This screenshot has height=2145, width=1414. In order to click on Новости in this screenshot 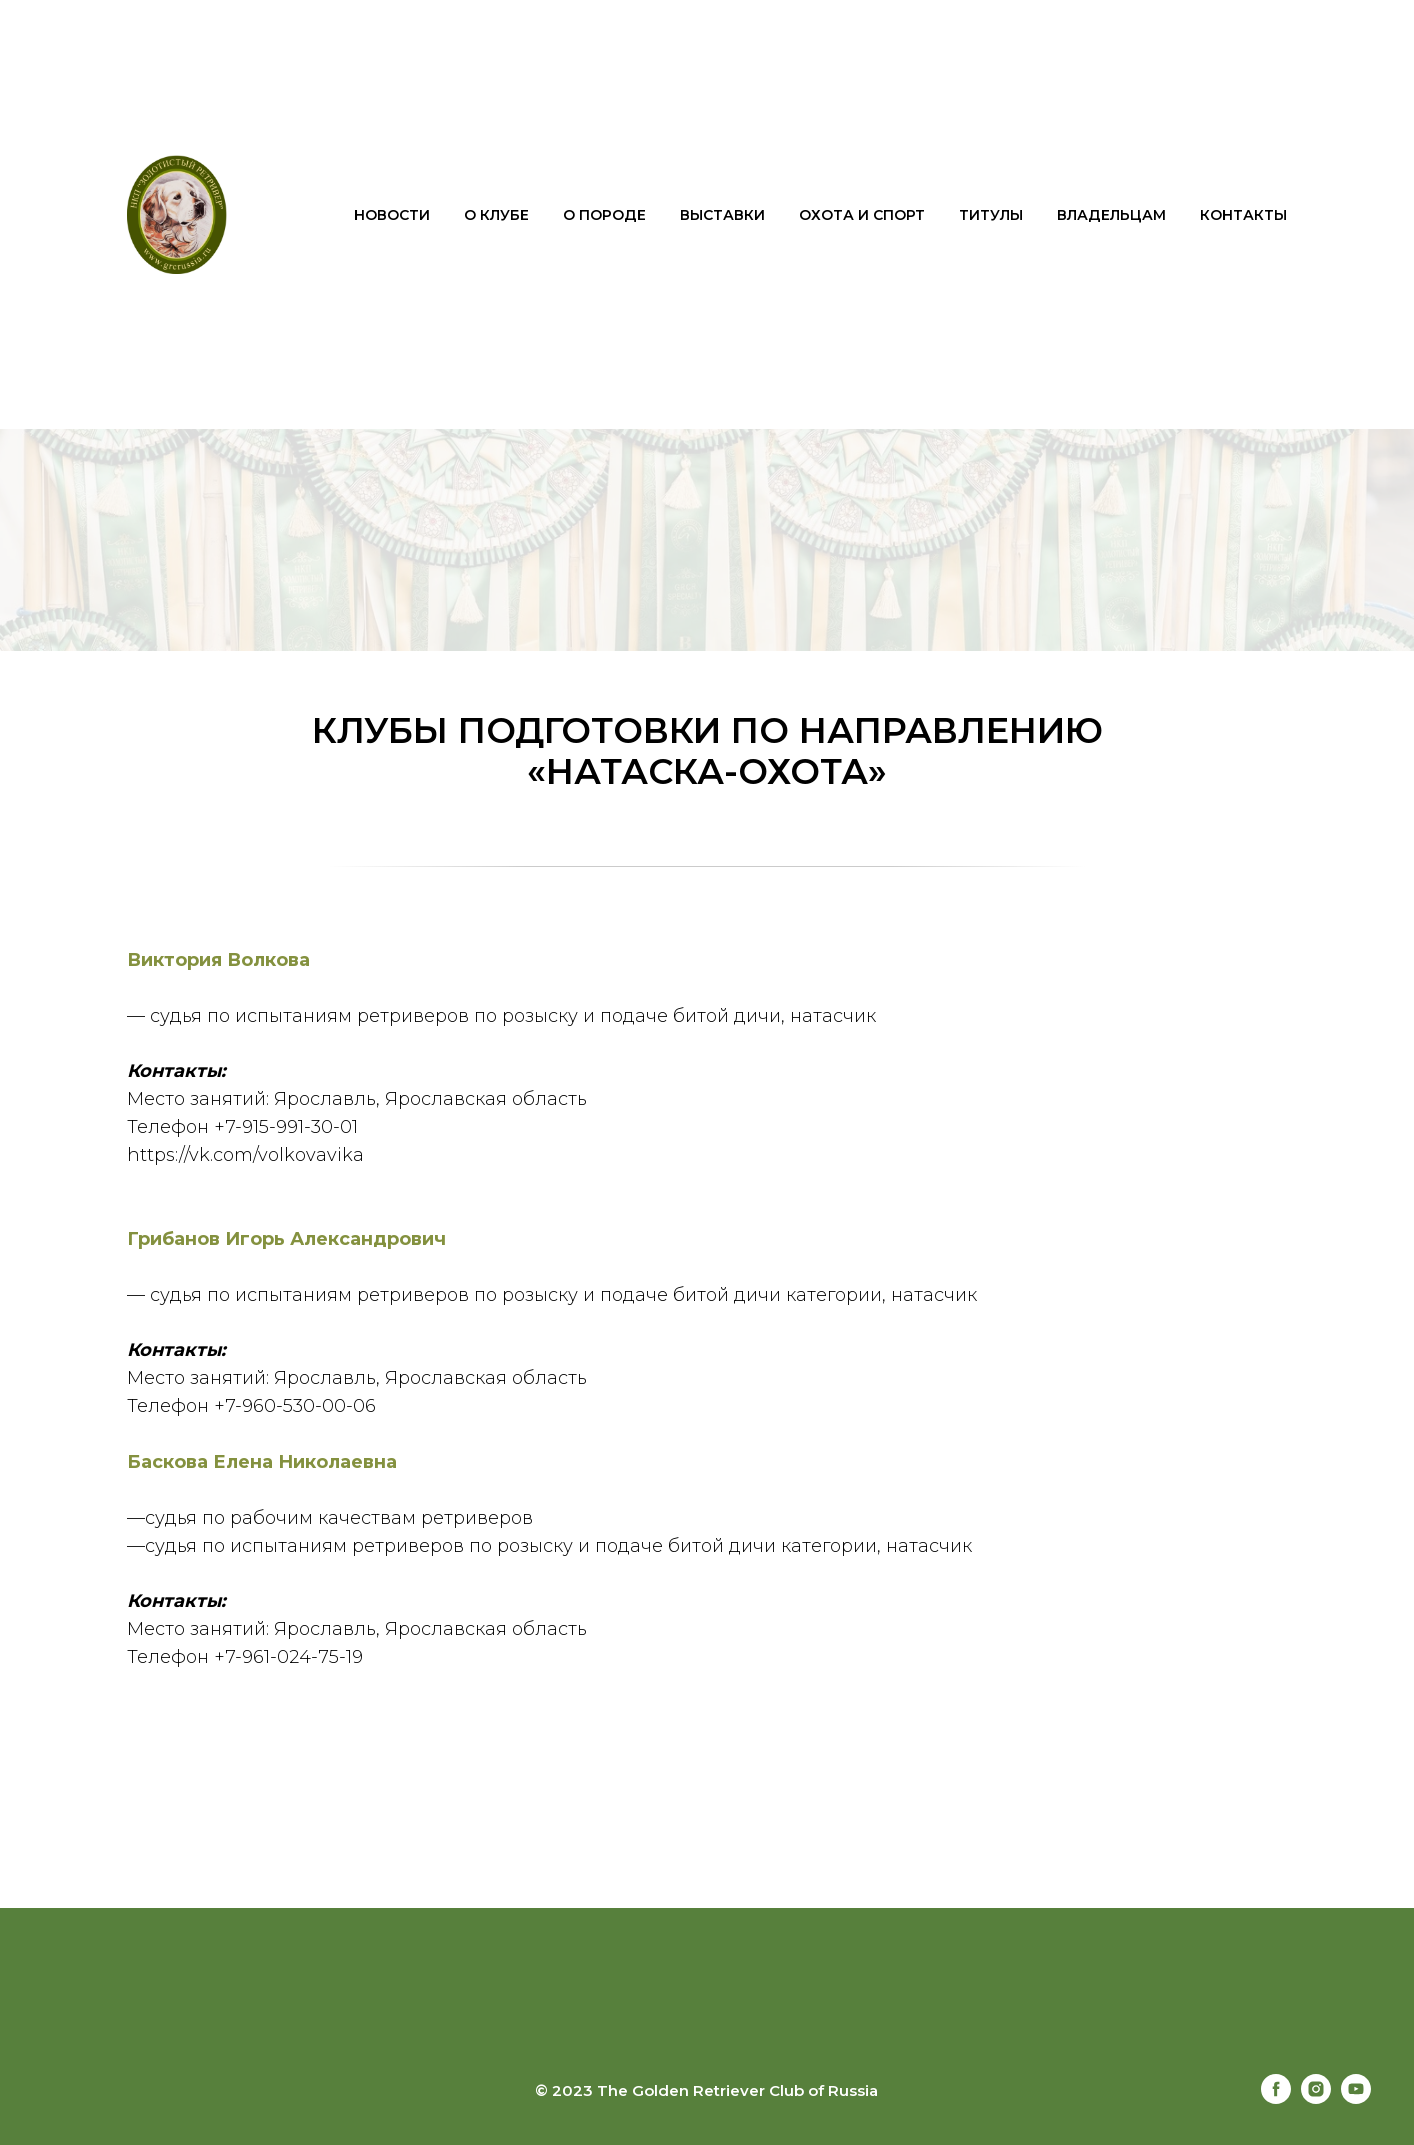, I will do `click(392, 215)`.